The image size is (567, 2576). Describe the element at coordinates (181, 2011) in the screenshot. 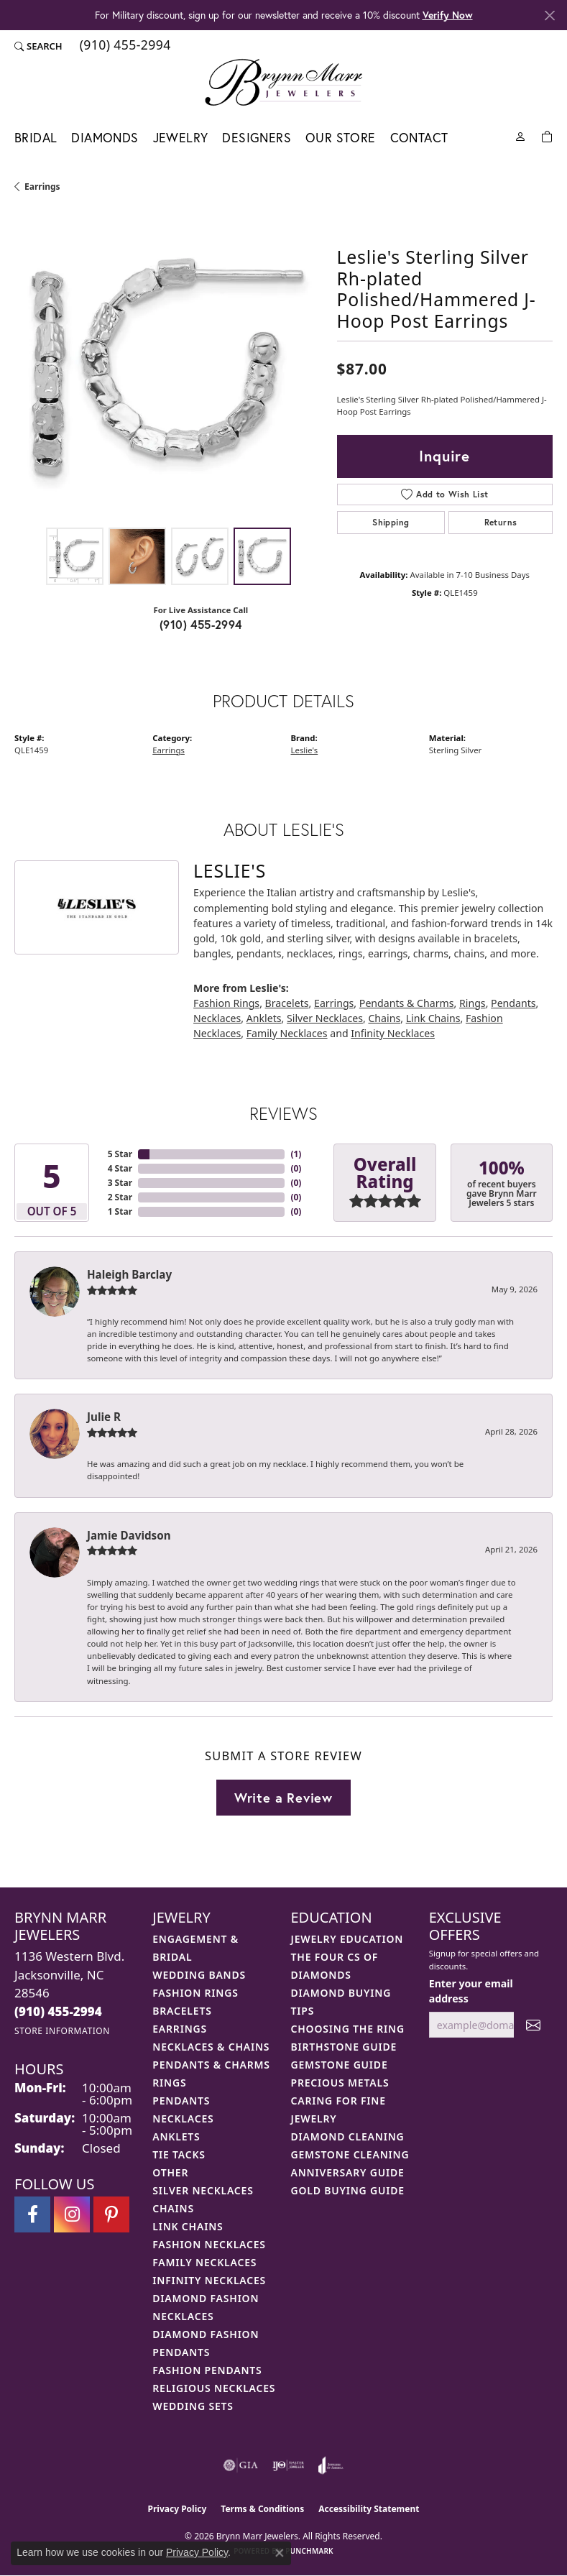

I see `Bracelets [menuitem]` at that location.